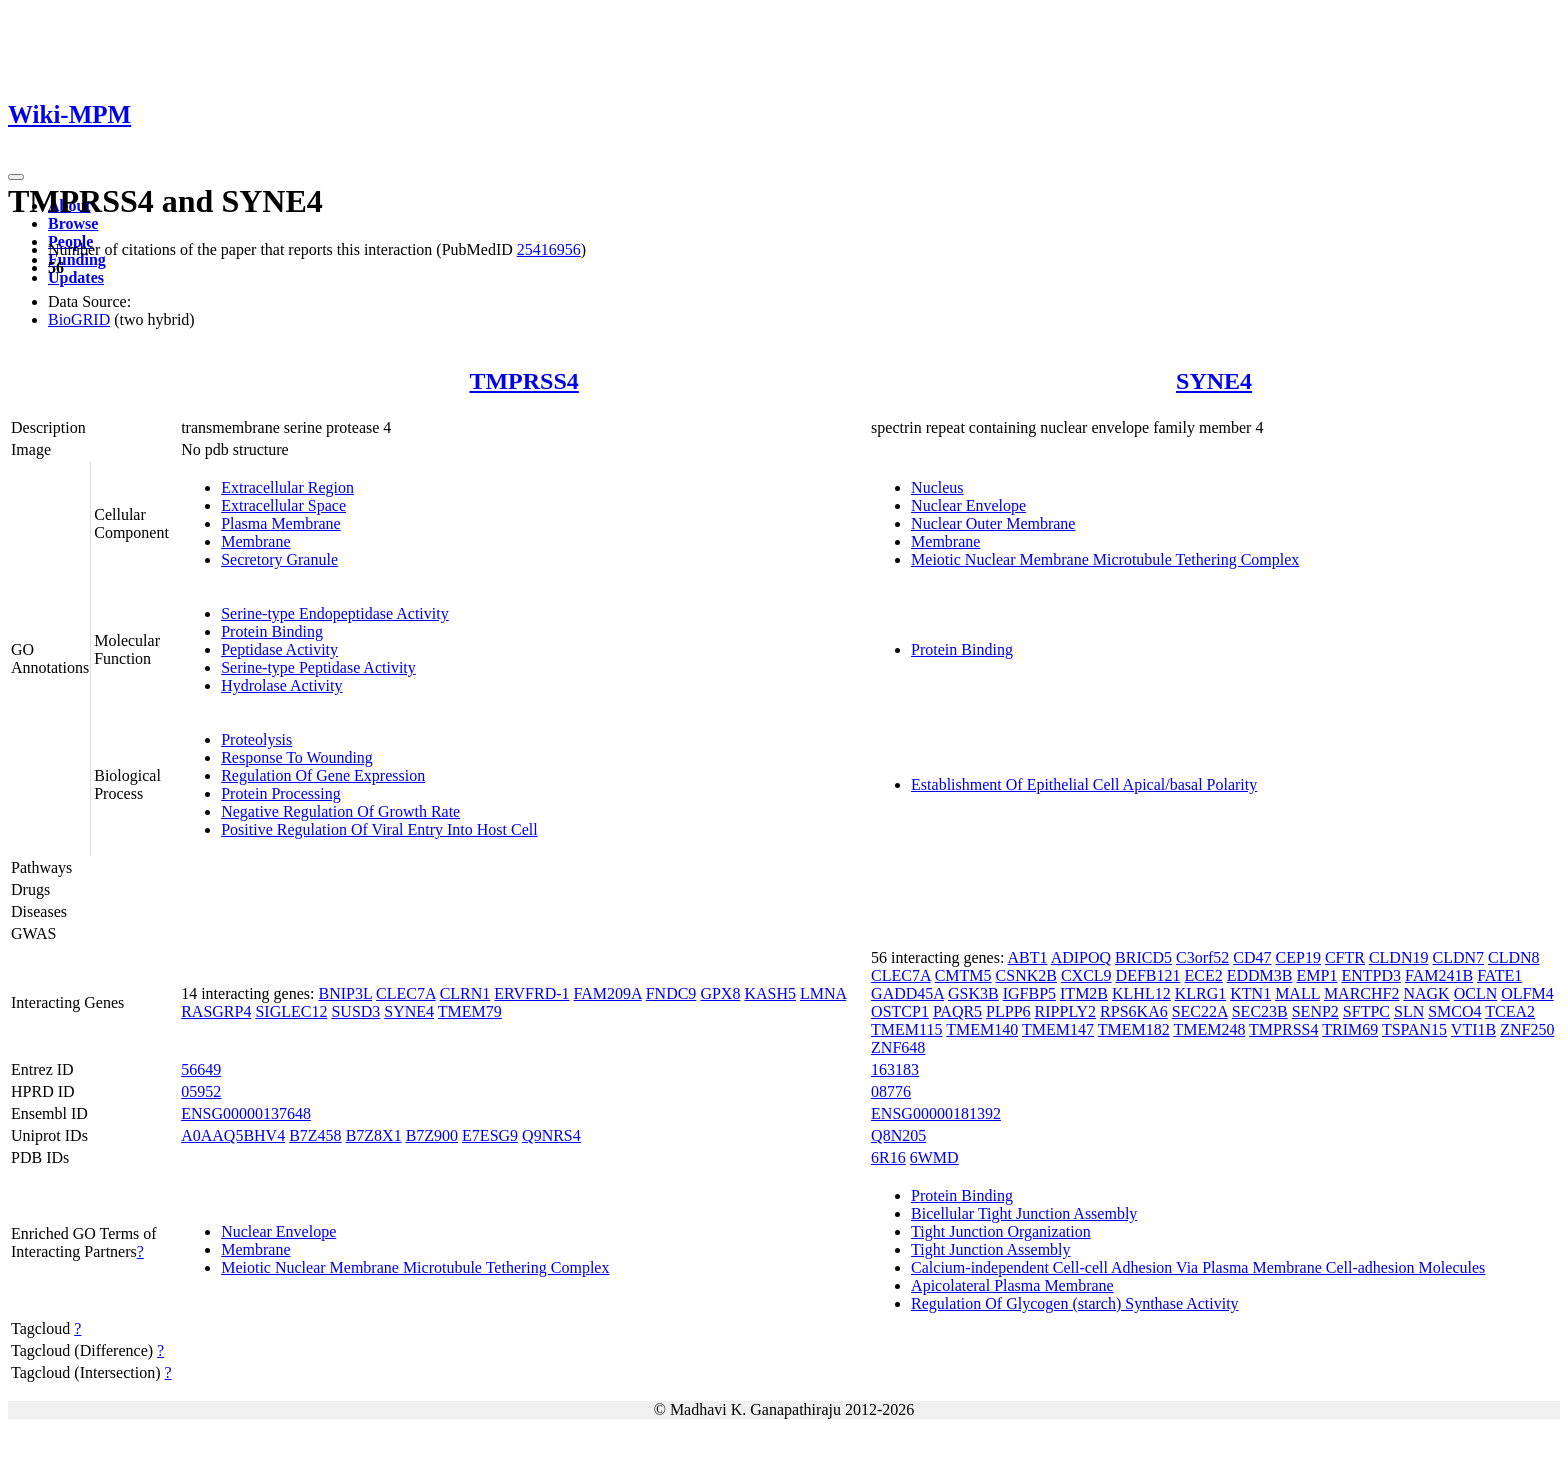 The width and height of the screenshot is (1568, 1483). What do you see at coordinates (963, 975) in the screenshot?
I see `CMTM5` at bounding box center [963, 975].